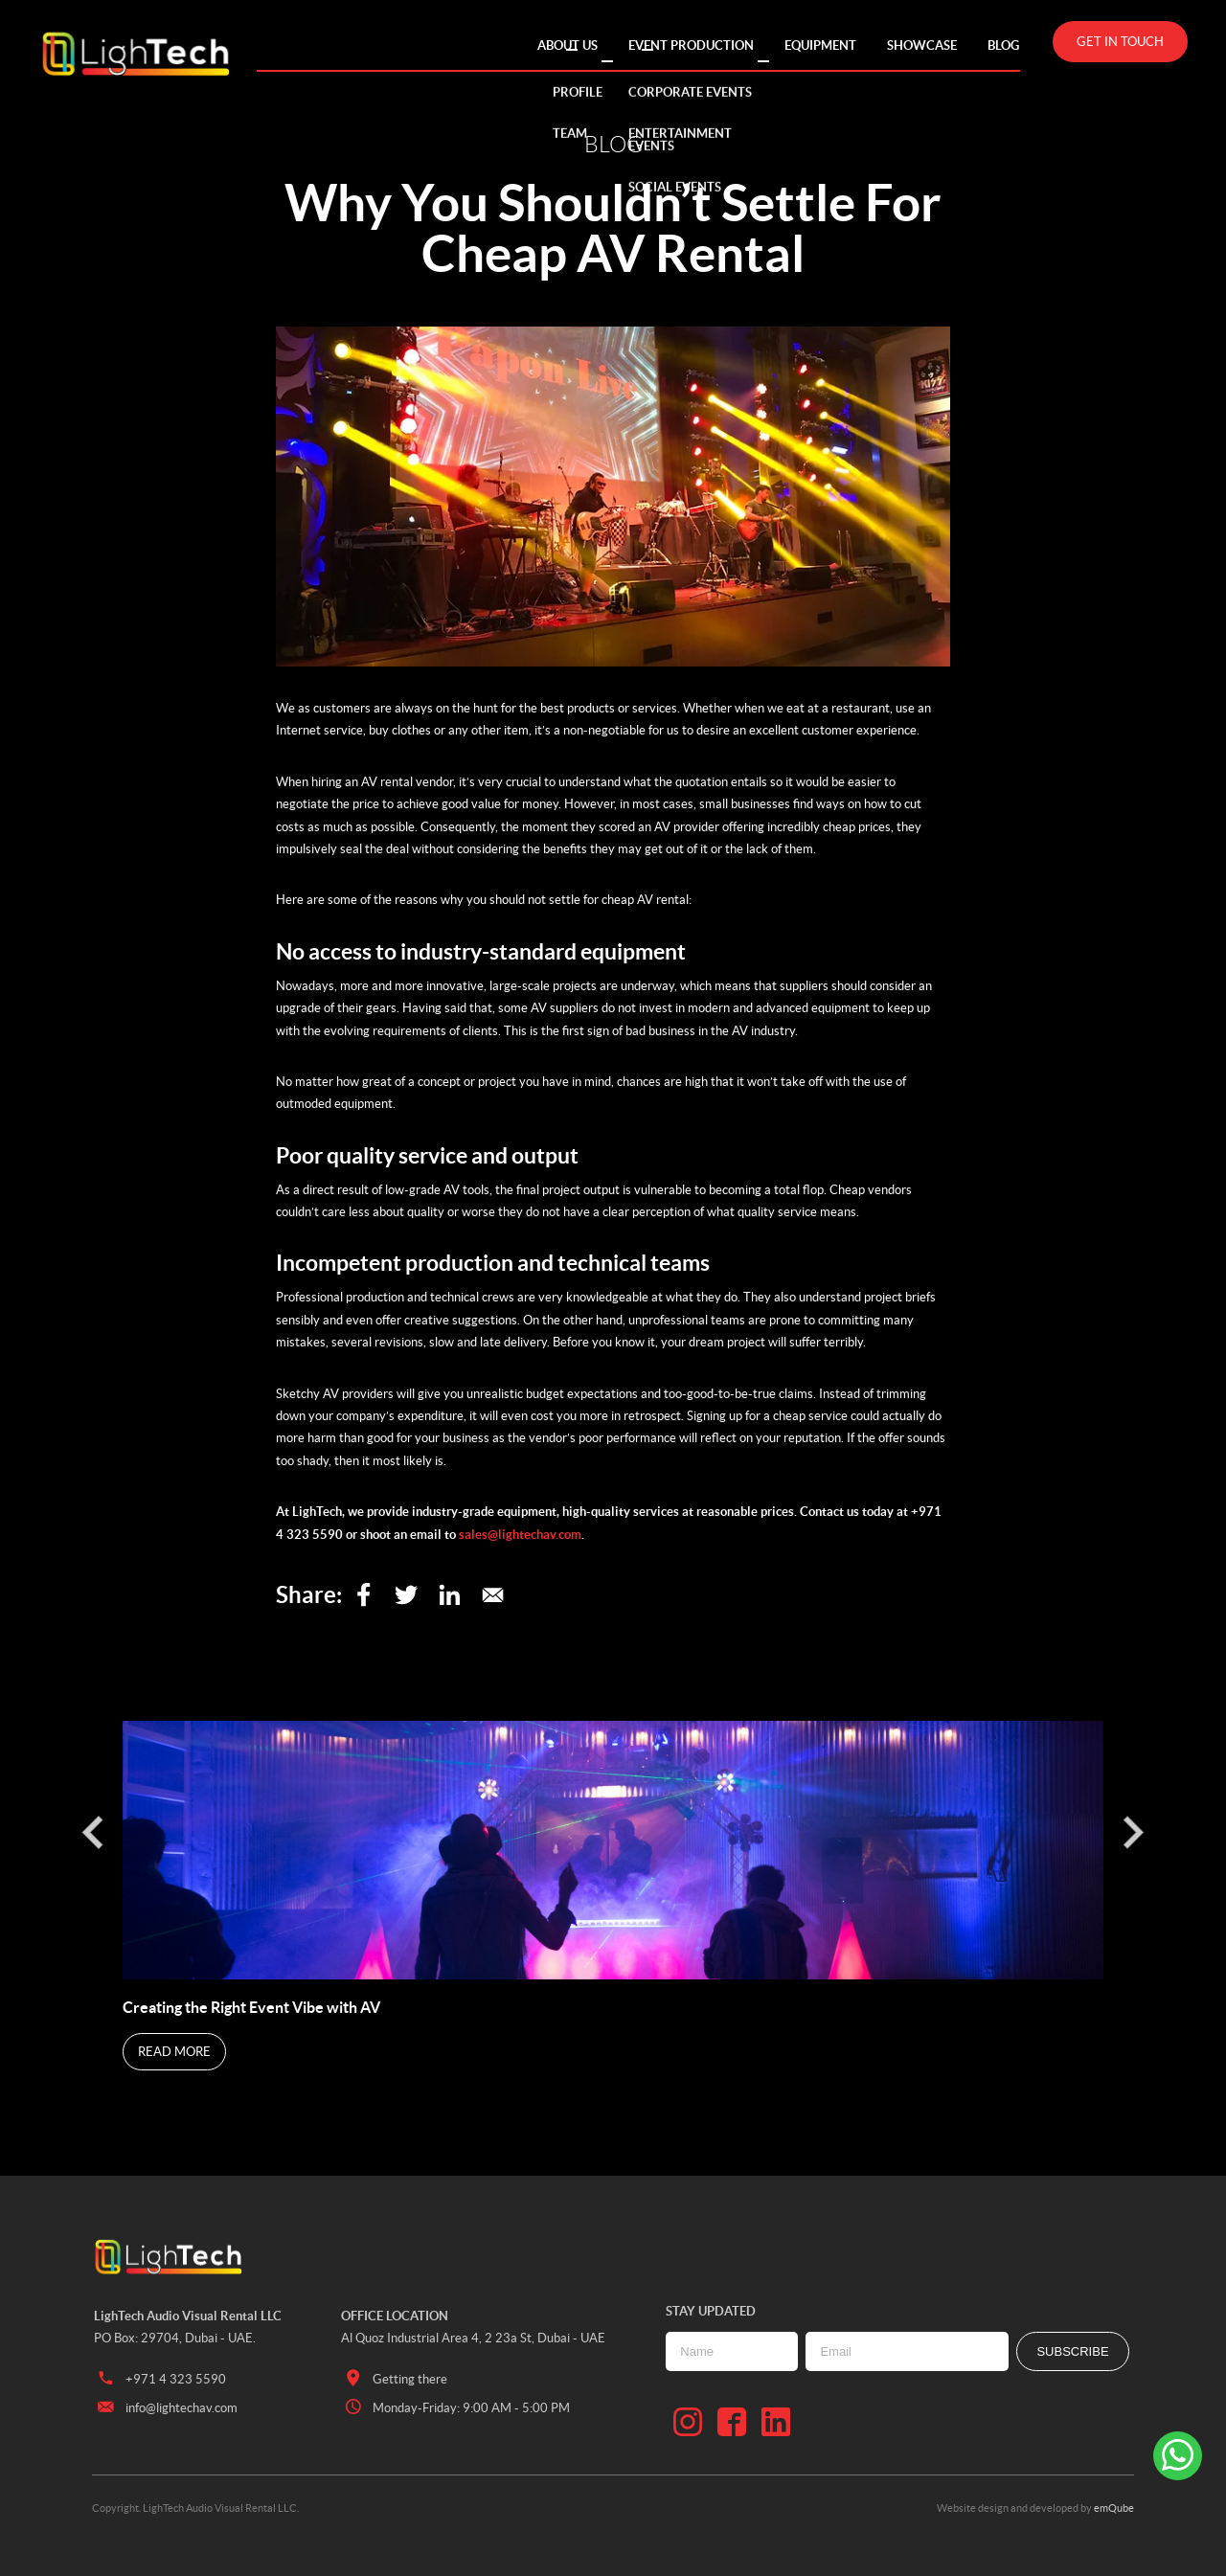  I want to click on +971 4 323 5590, so click(160, 2378).